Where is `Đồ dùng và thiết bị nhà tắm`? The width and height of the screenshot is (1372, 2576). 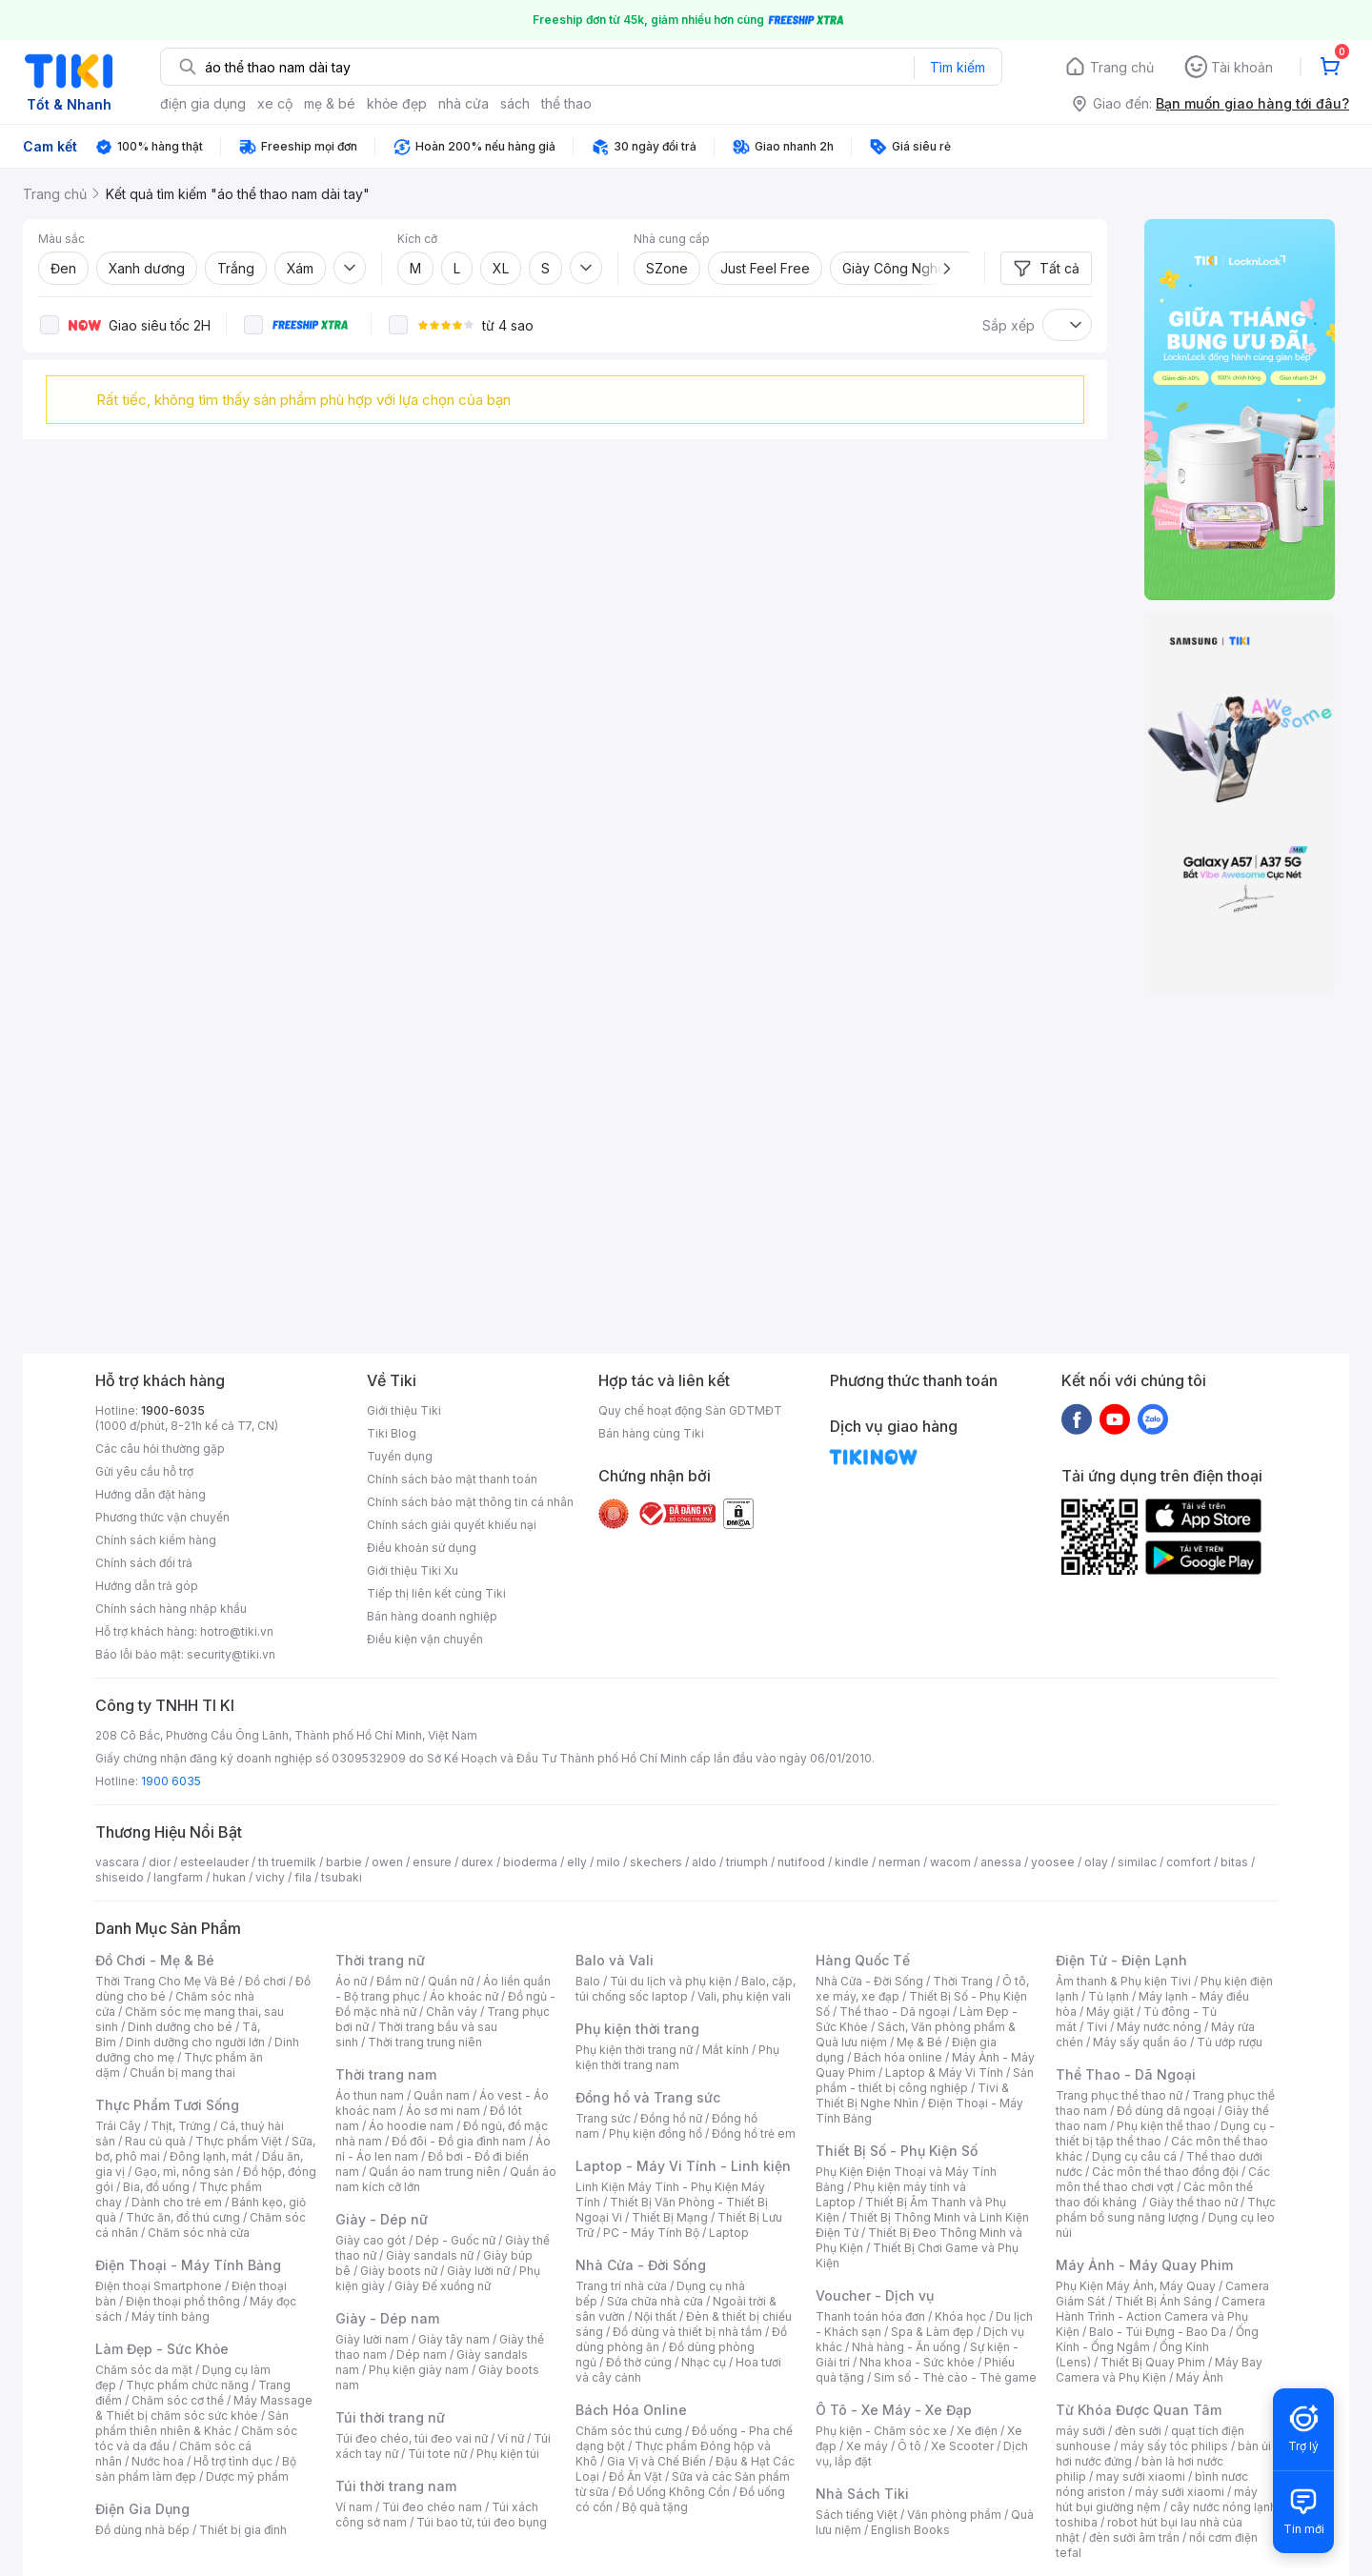 Đồ dùng và thiết bị nhà tắm is located at coordinates (687, 2331).